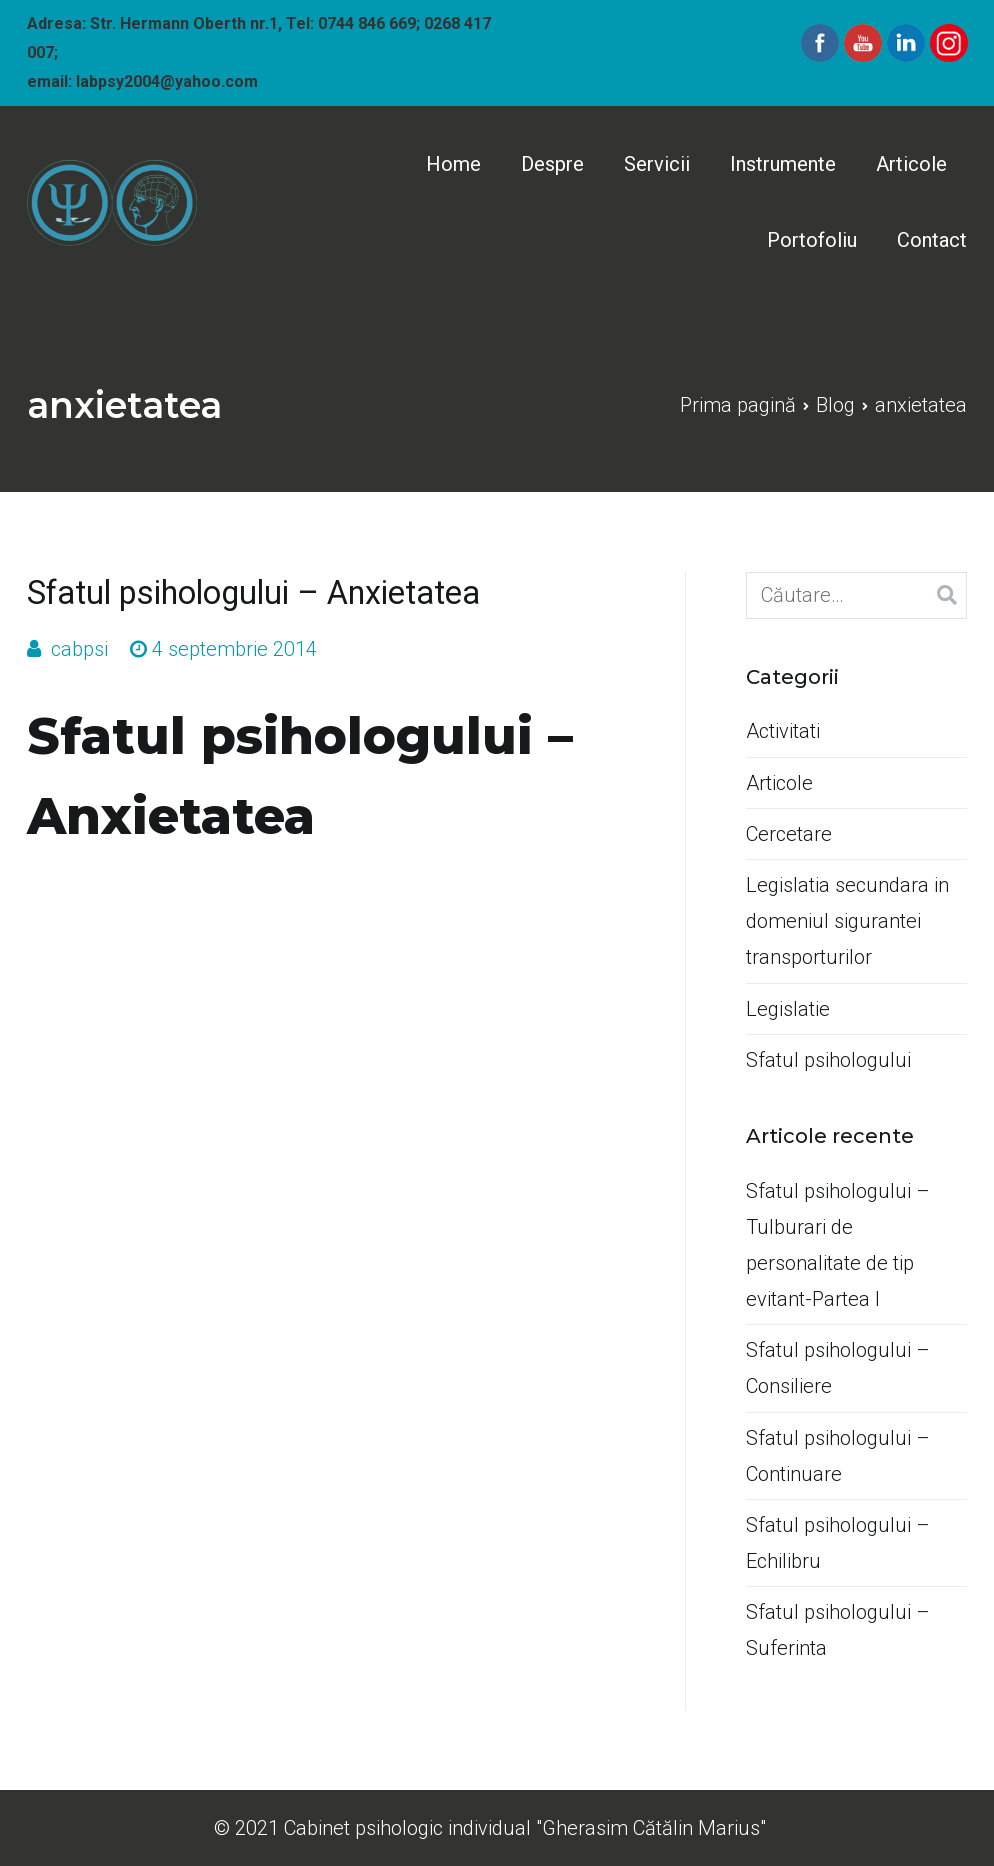 This screenshot has height=1866, width=994. I want to click on Legislatie, so click(788, 1009).